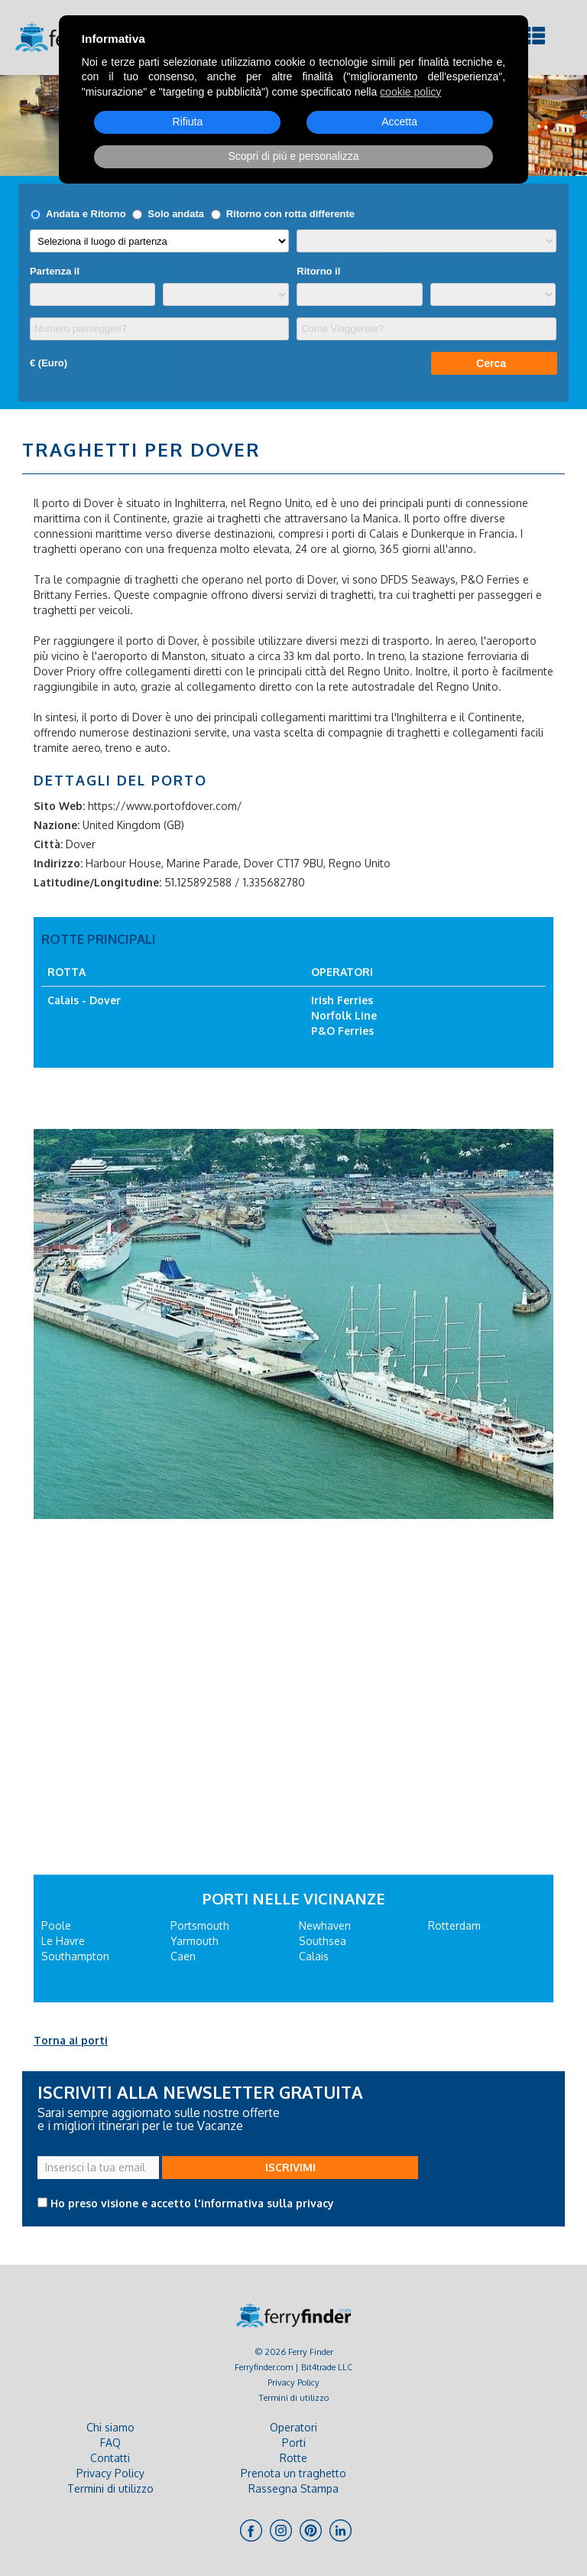 The width and height of the screenshot is (587, 2576). Describe the element at coordinates (188, 121) in the screenshot. I see `Rifiuta` at that location.